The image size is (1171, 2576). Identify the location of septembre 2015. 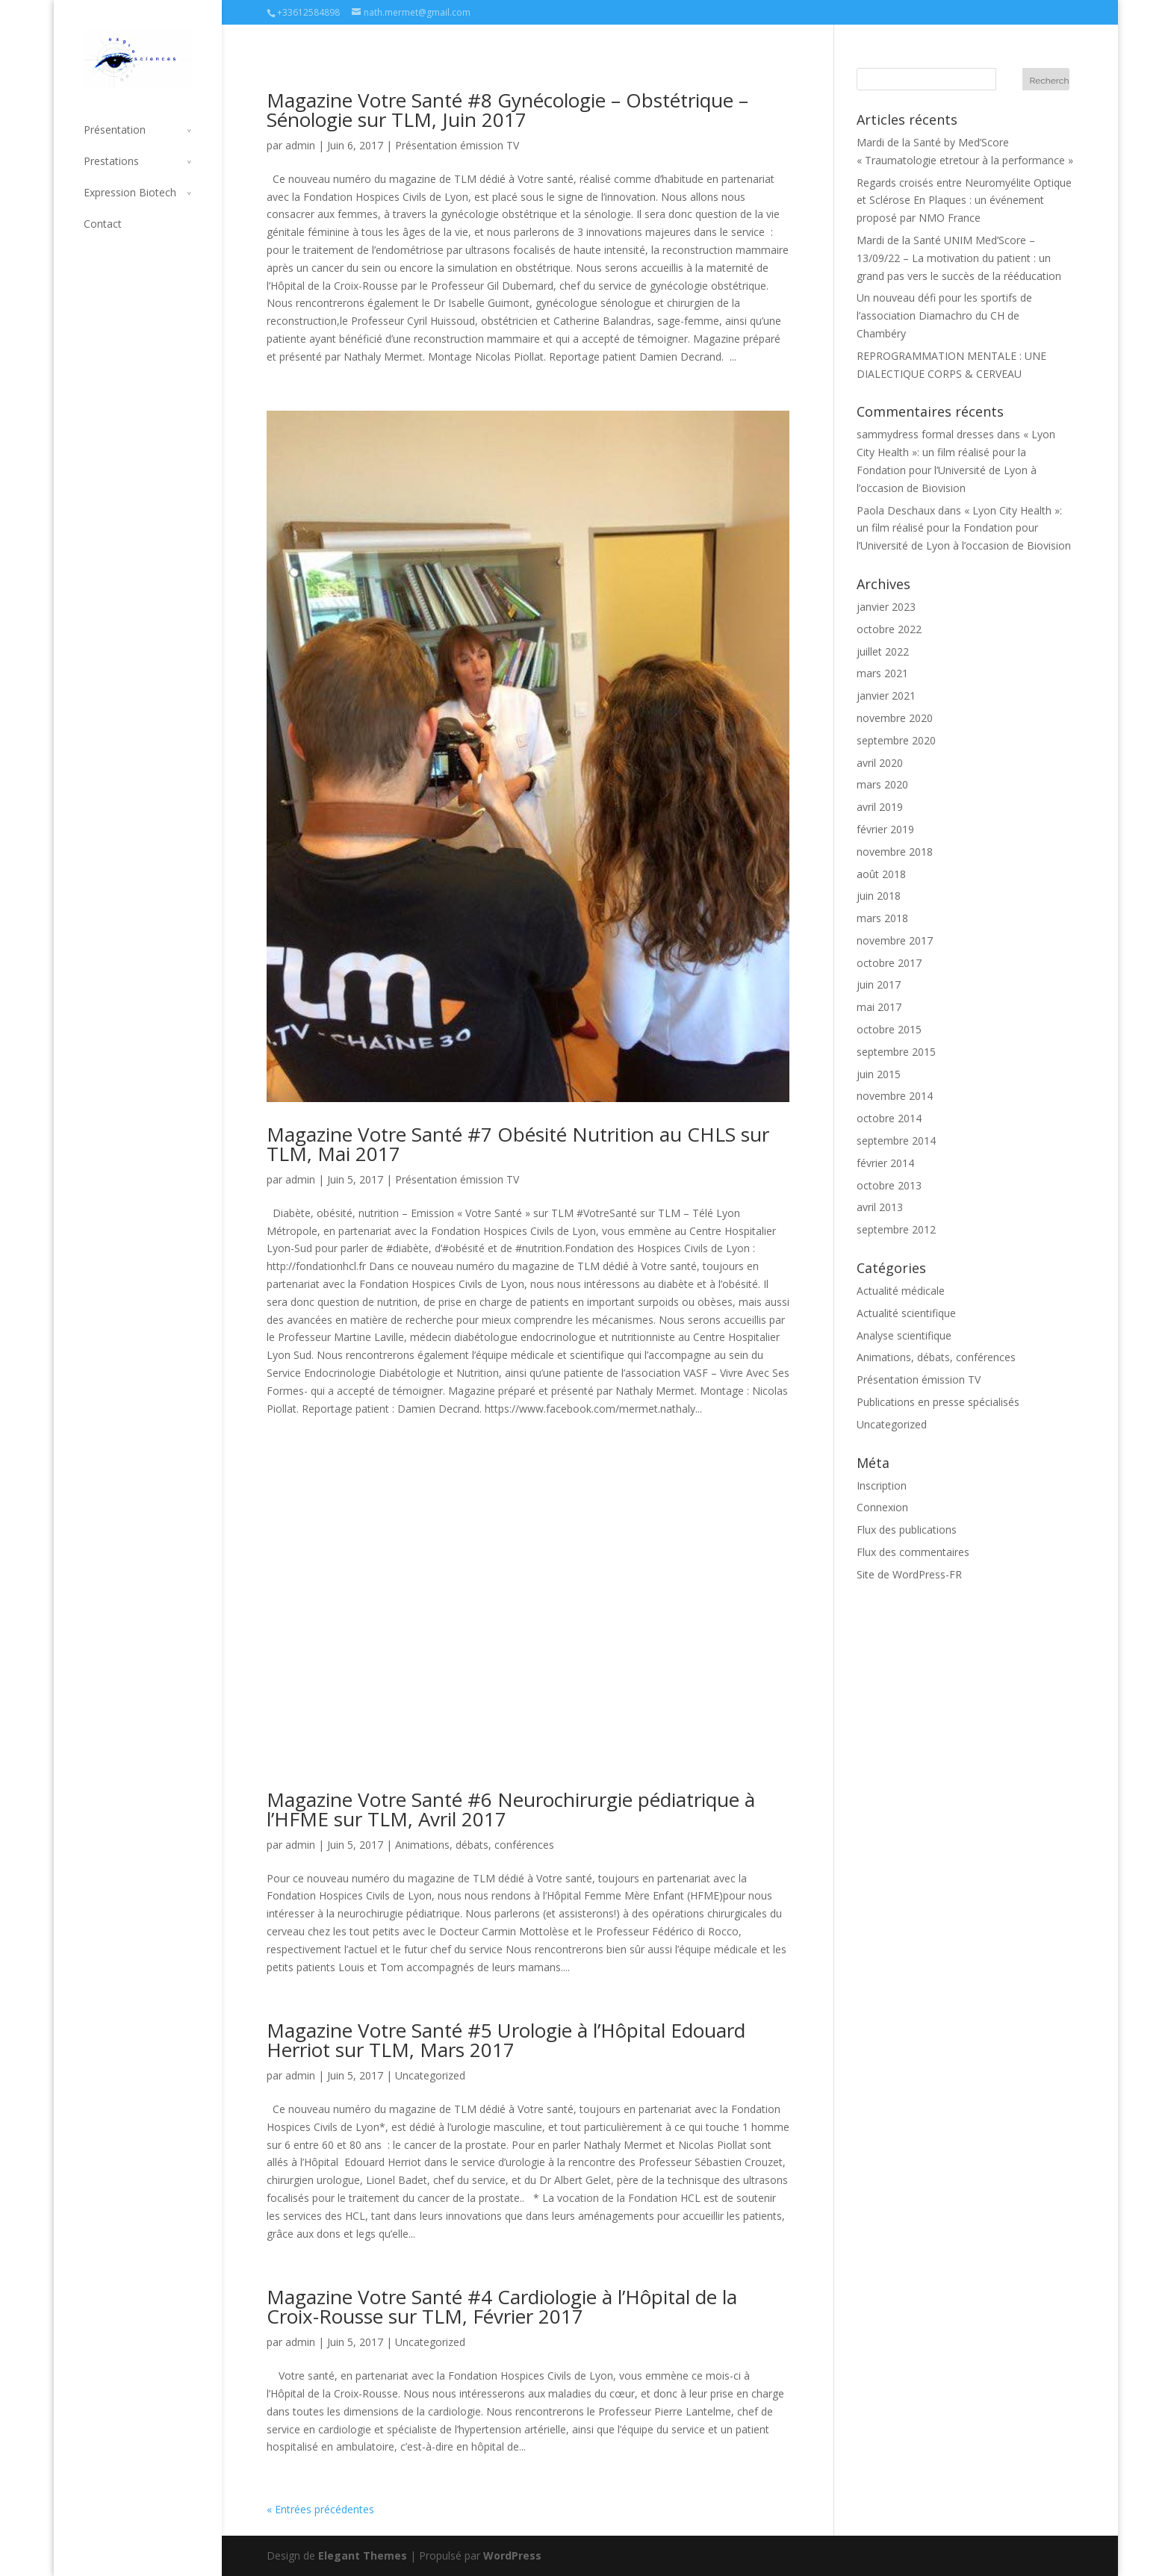
(896, 1052).